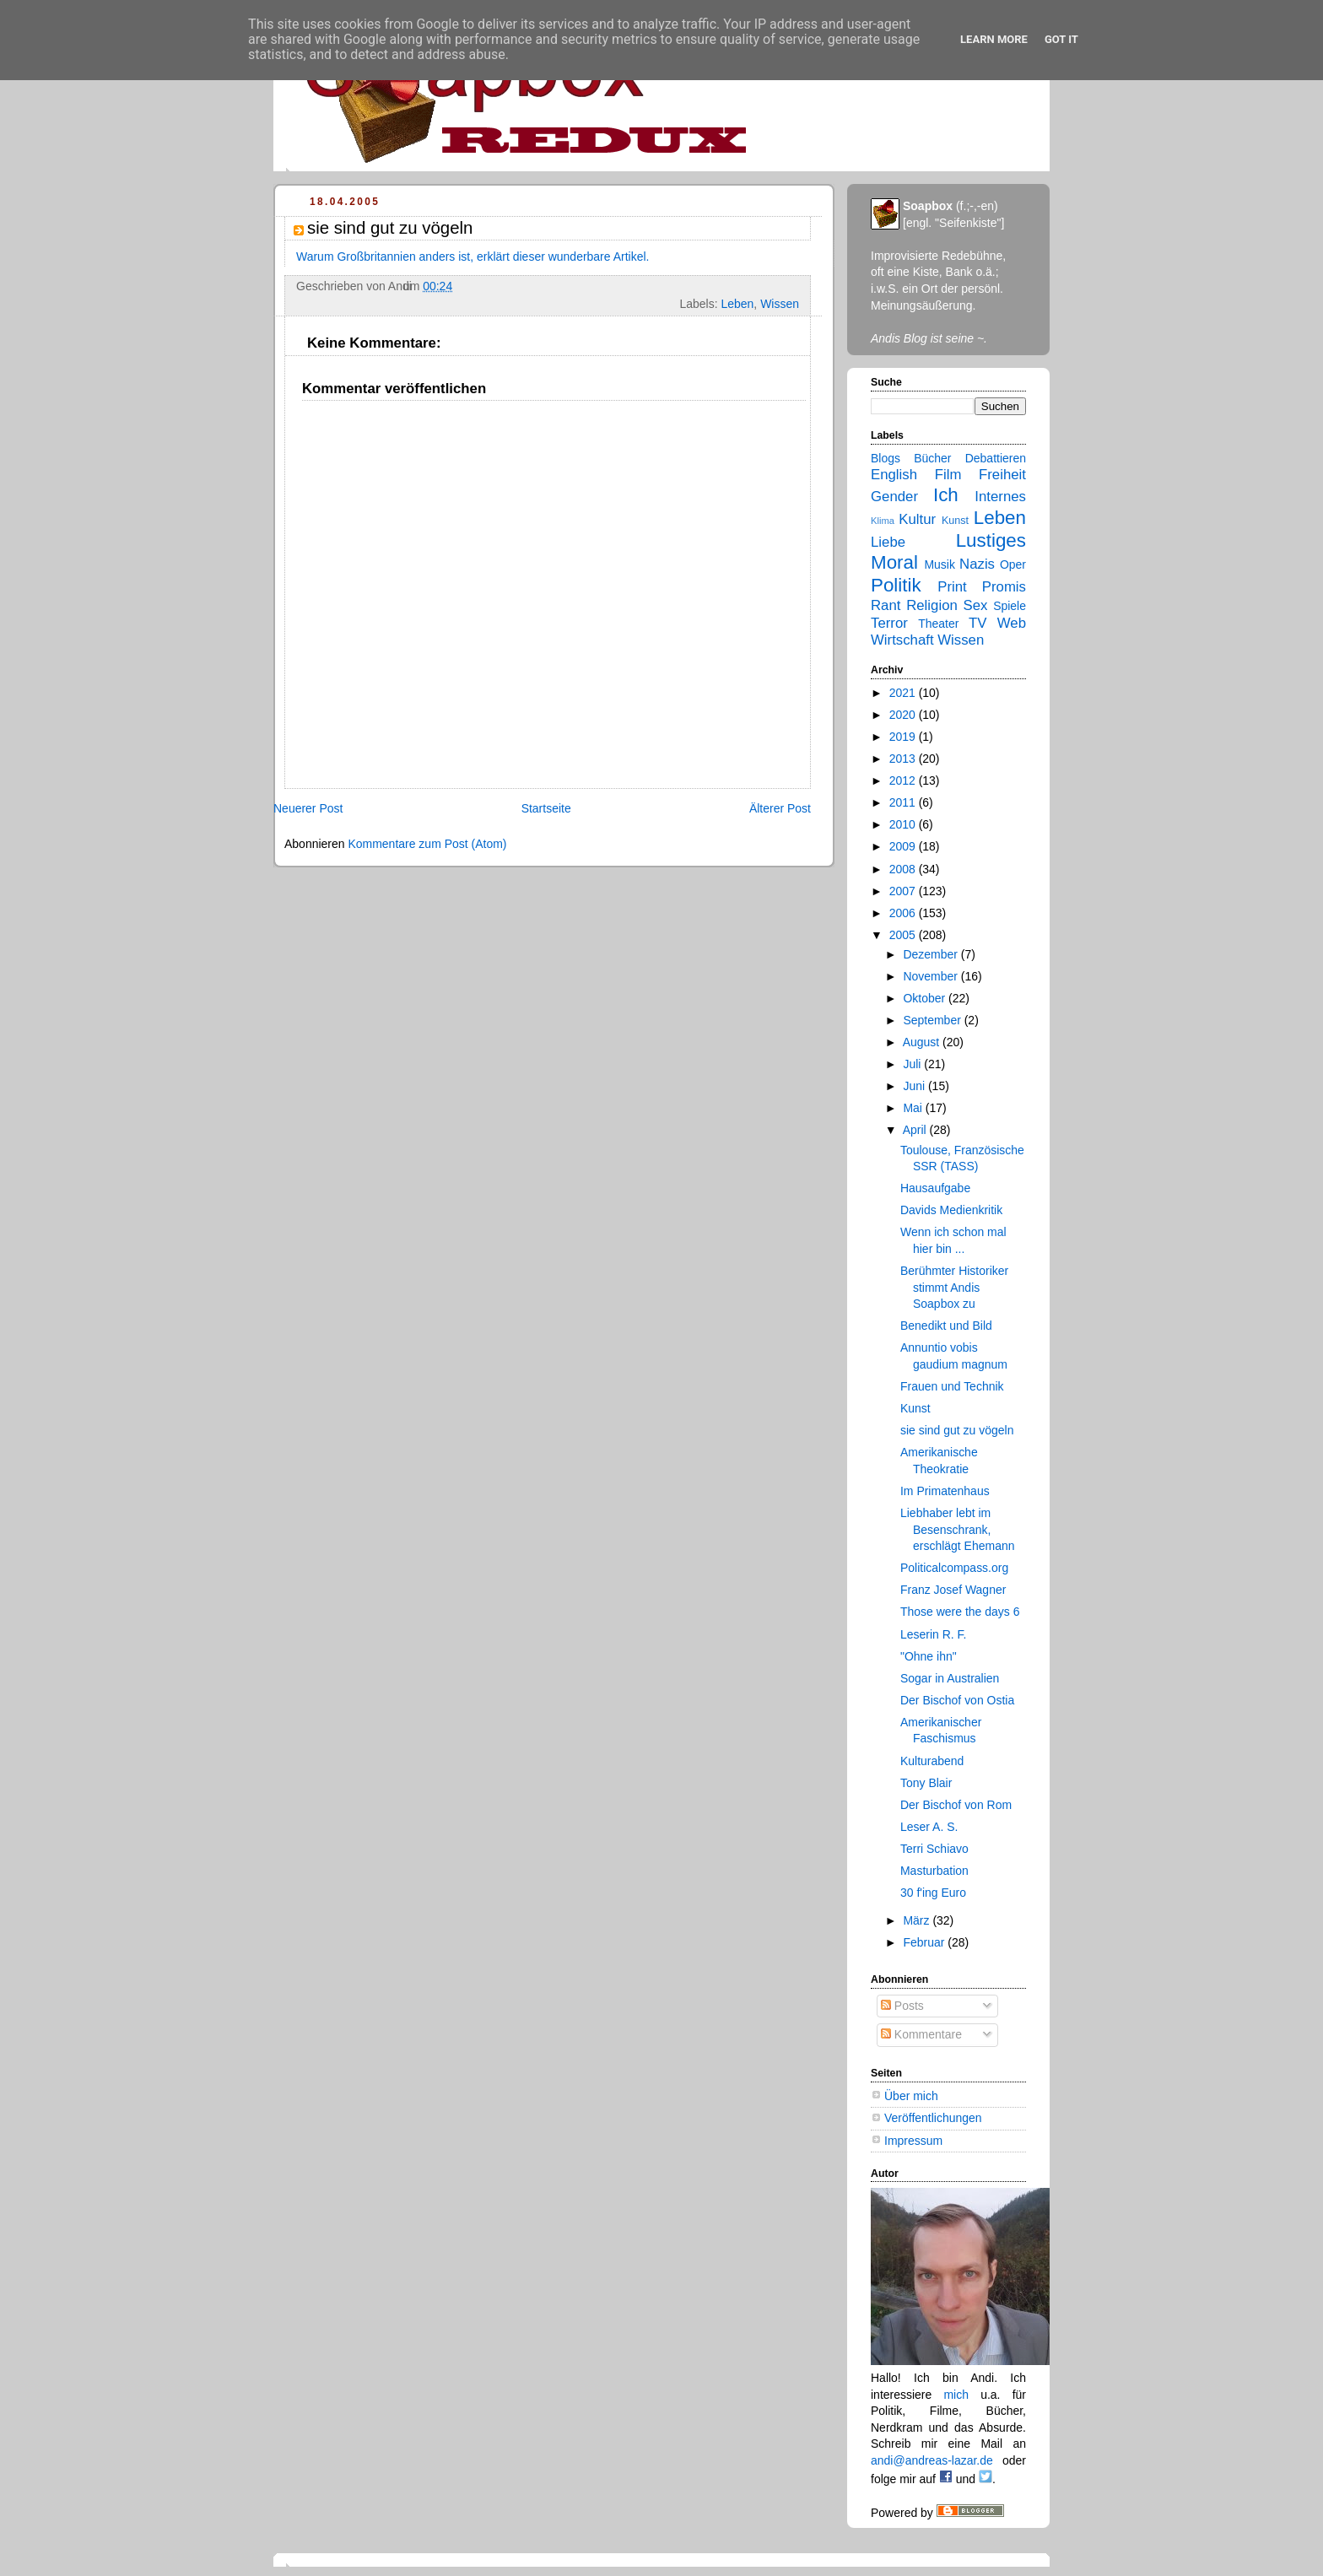 The width and height of the screenshot is (1323, 2576). Describe the element at coordinates (1061, 39) in the screenshot. I see `Got it` at that location.